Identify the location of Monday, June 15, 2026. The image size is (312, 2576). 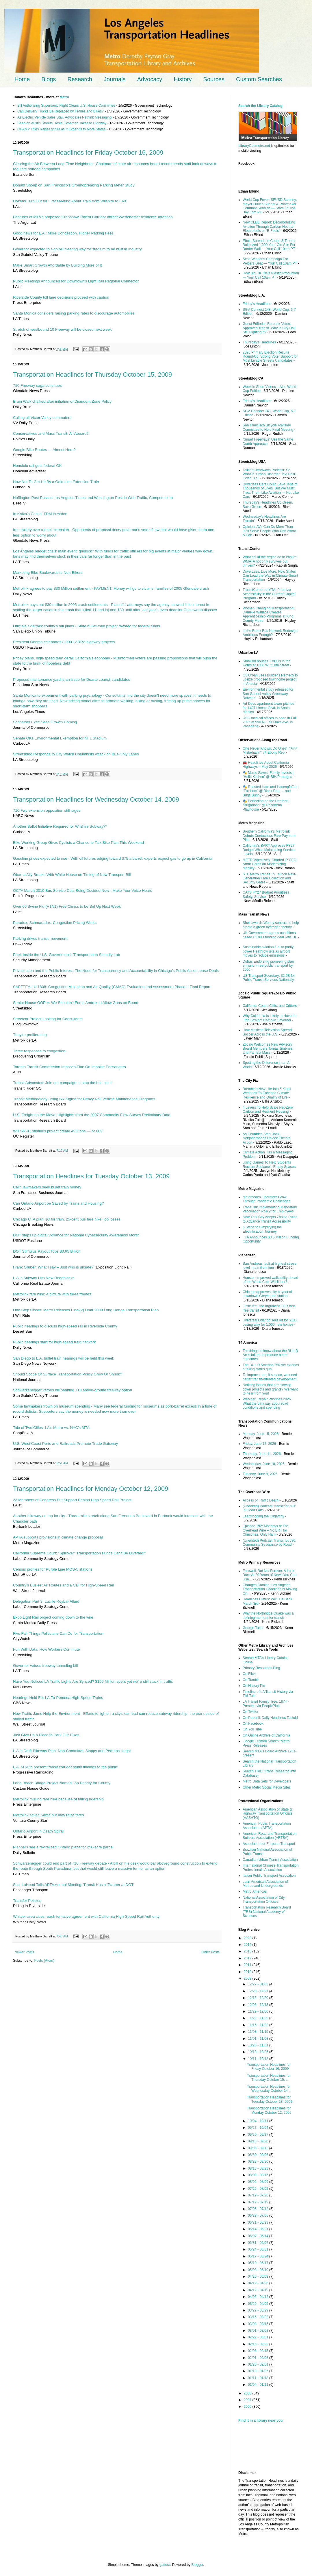
(261, 1434).